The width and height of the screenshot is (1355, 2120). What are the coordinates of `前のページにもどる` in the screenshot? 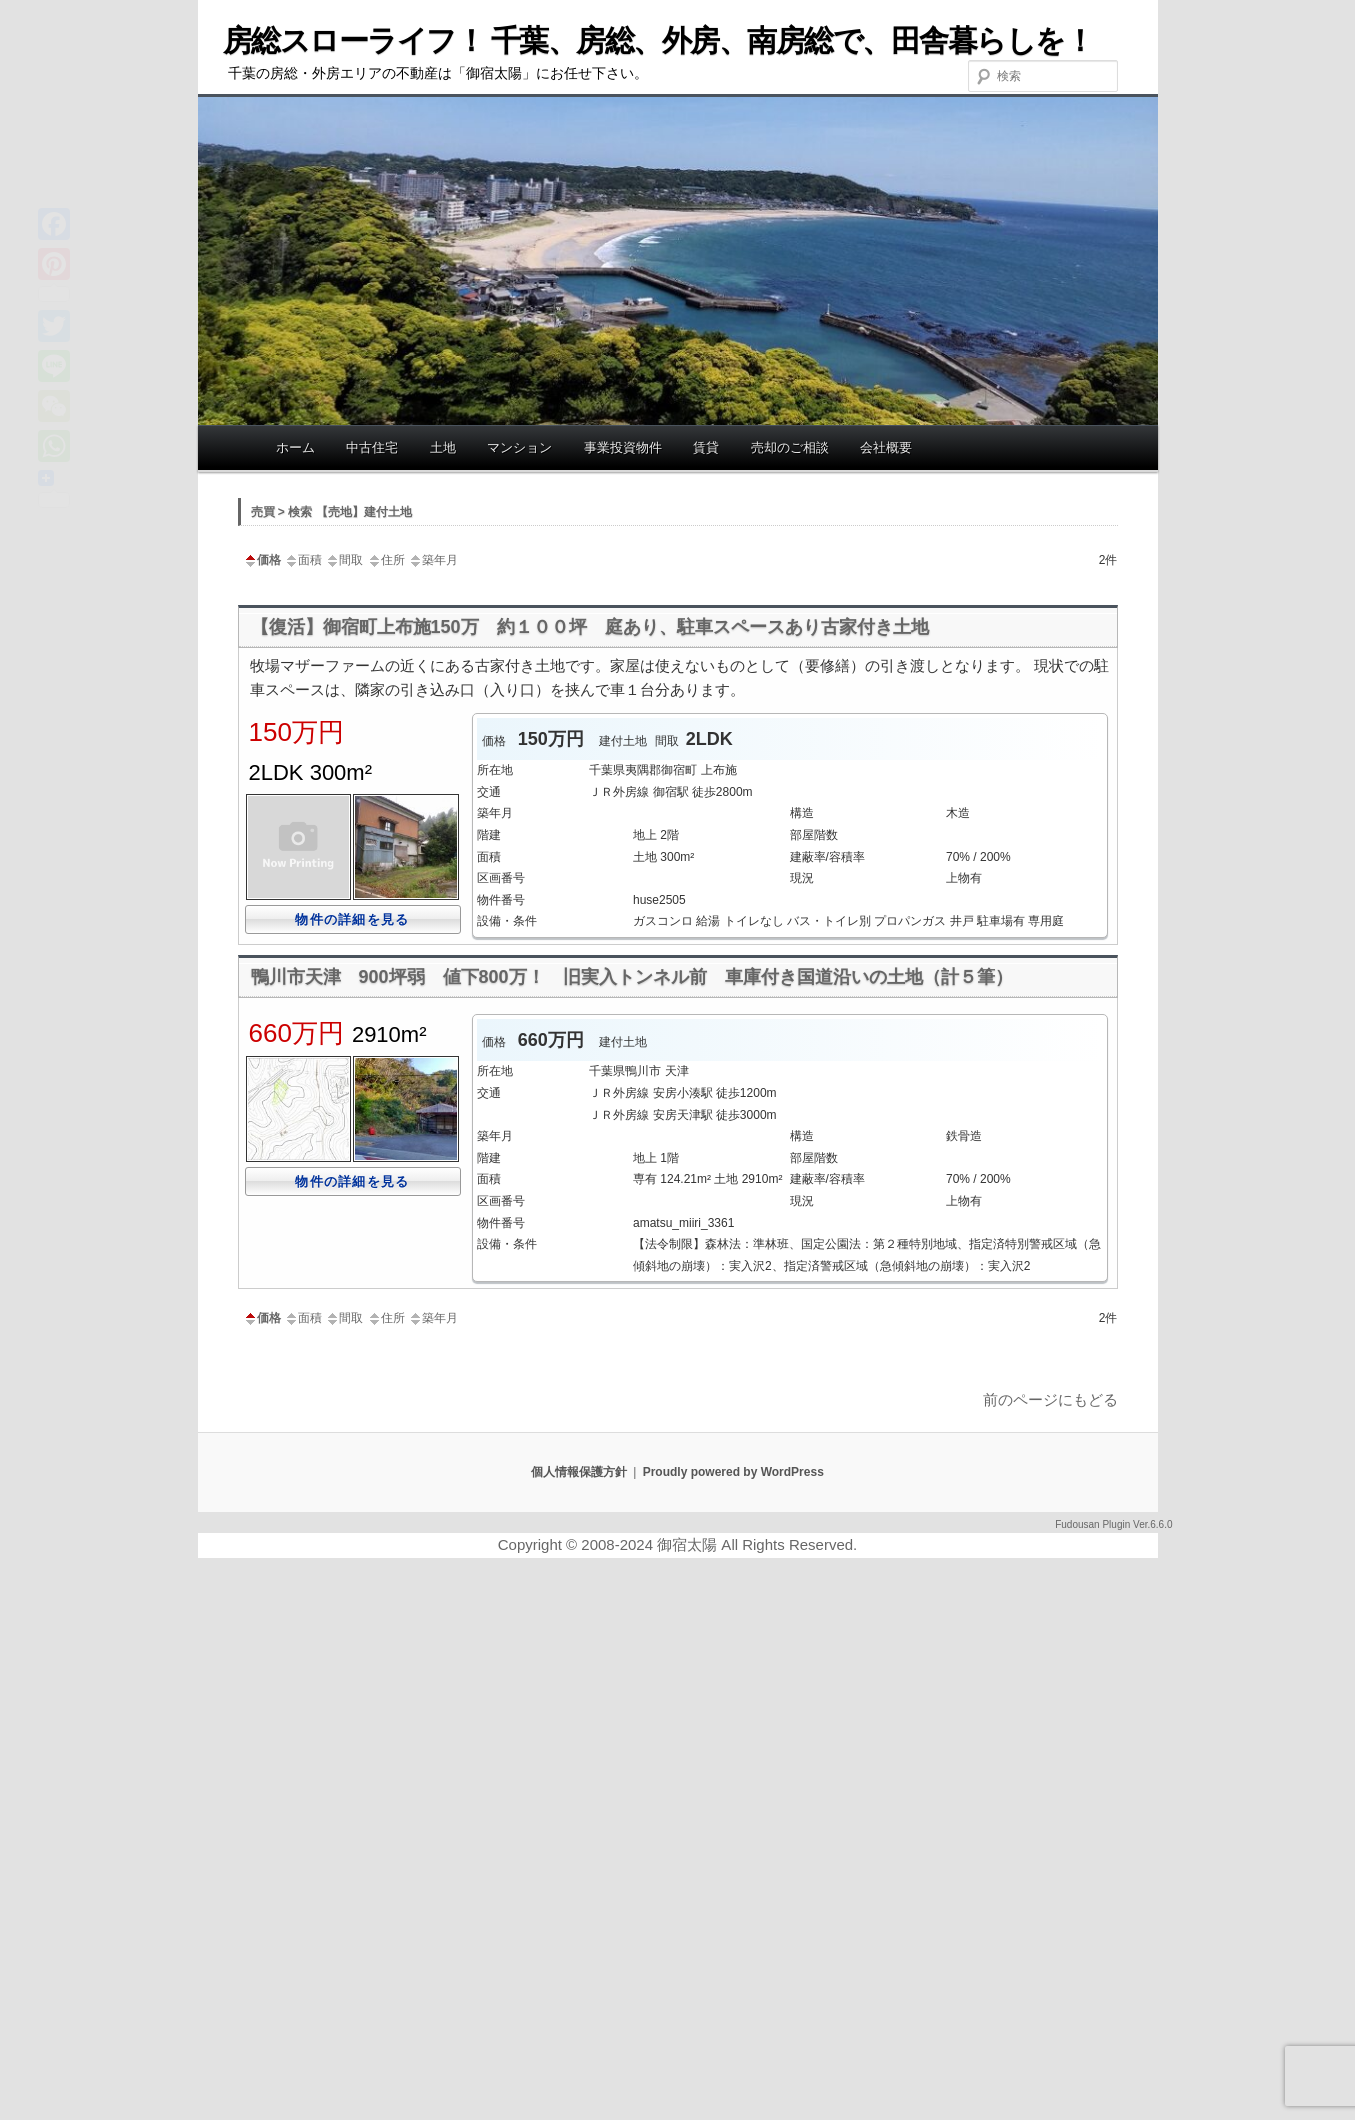 It's located at (1050, 1399).